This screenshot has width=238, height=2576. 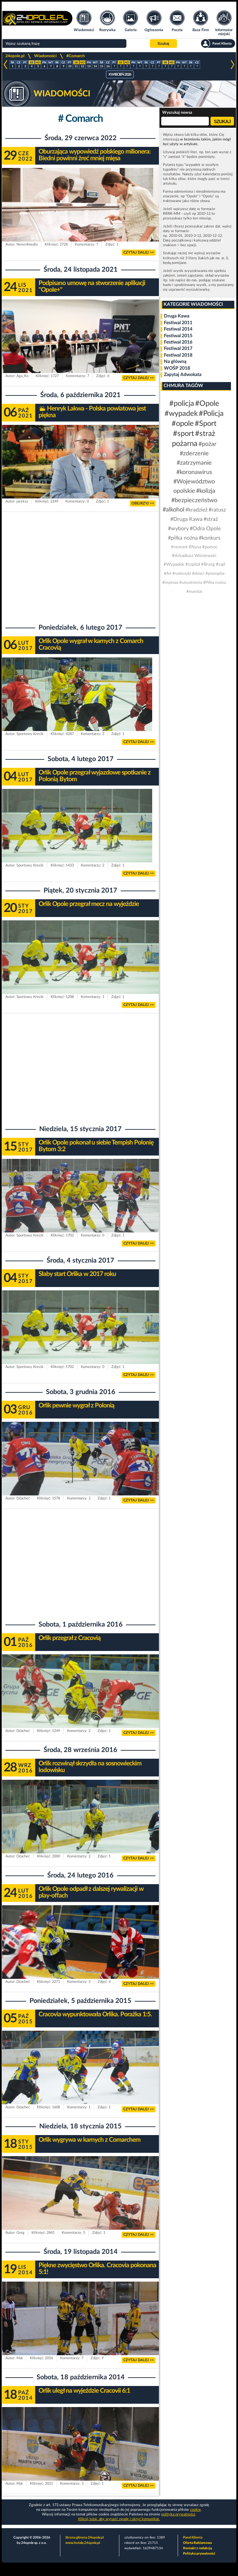 What do you see at coordinates (194, 591) in the screenshot?
I see `#mandat` at bounding box center [194, 591].